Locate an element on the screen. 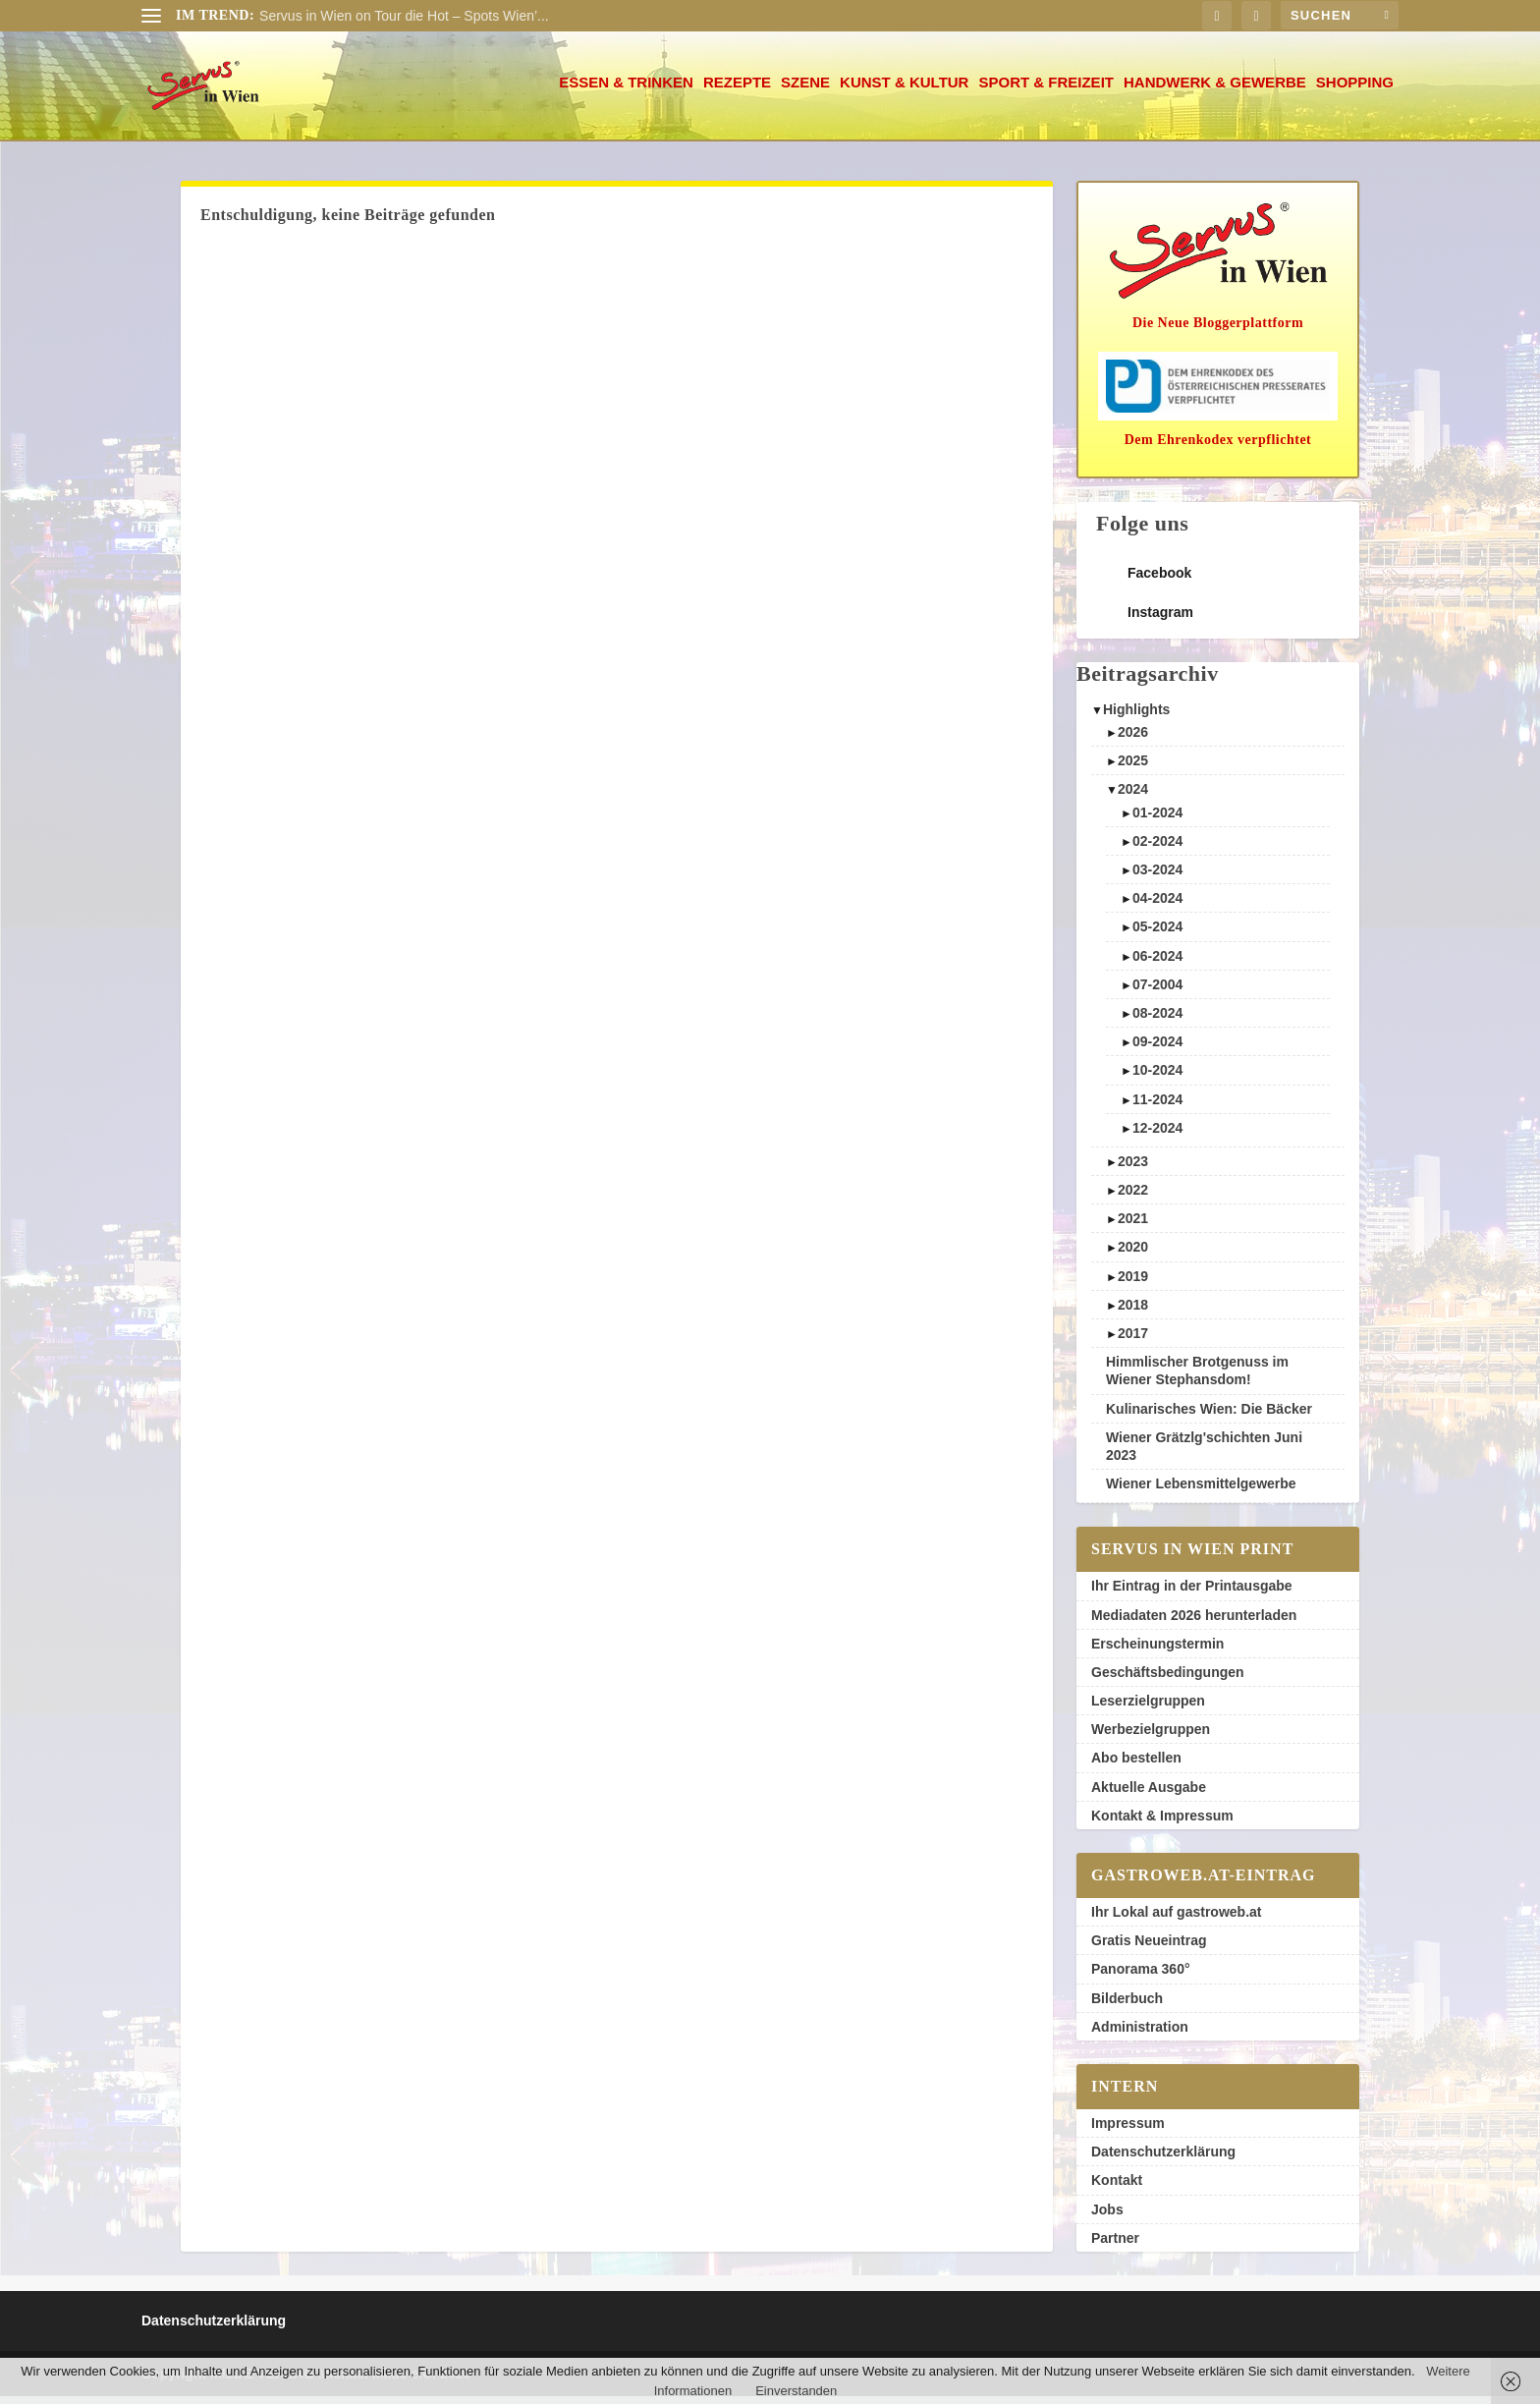 Image resolution: width=1540 pixels, height=2404 pixels. Mediadaten 2026 herunterladen is located at coordinates (1193, 1623).